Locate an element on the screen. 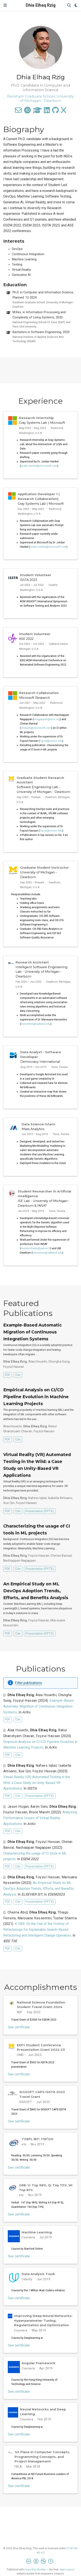  Presentation (PPTX) is located at coordinates (39, 1511).